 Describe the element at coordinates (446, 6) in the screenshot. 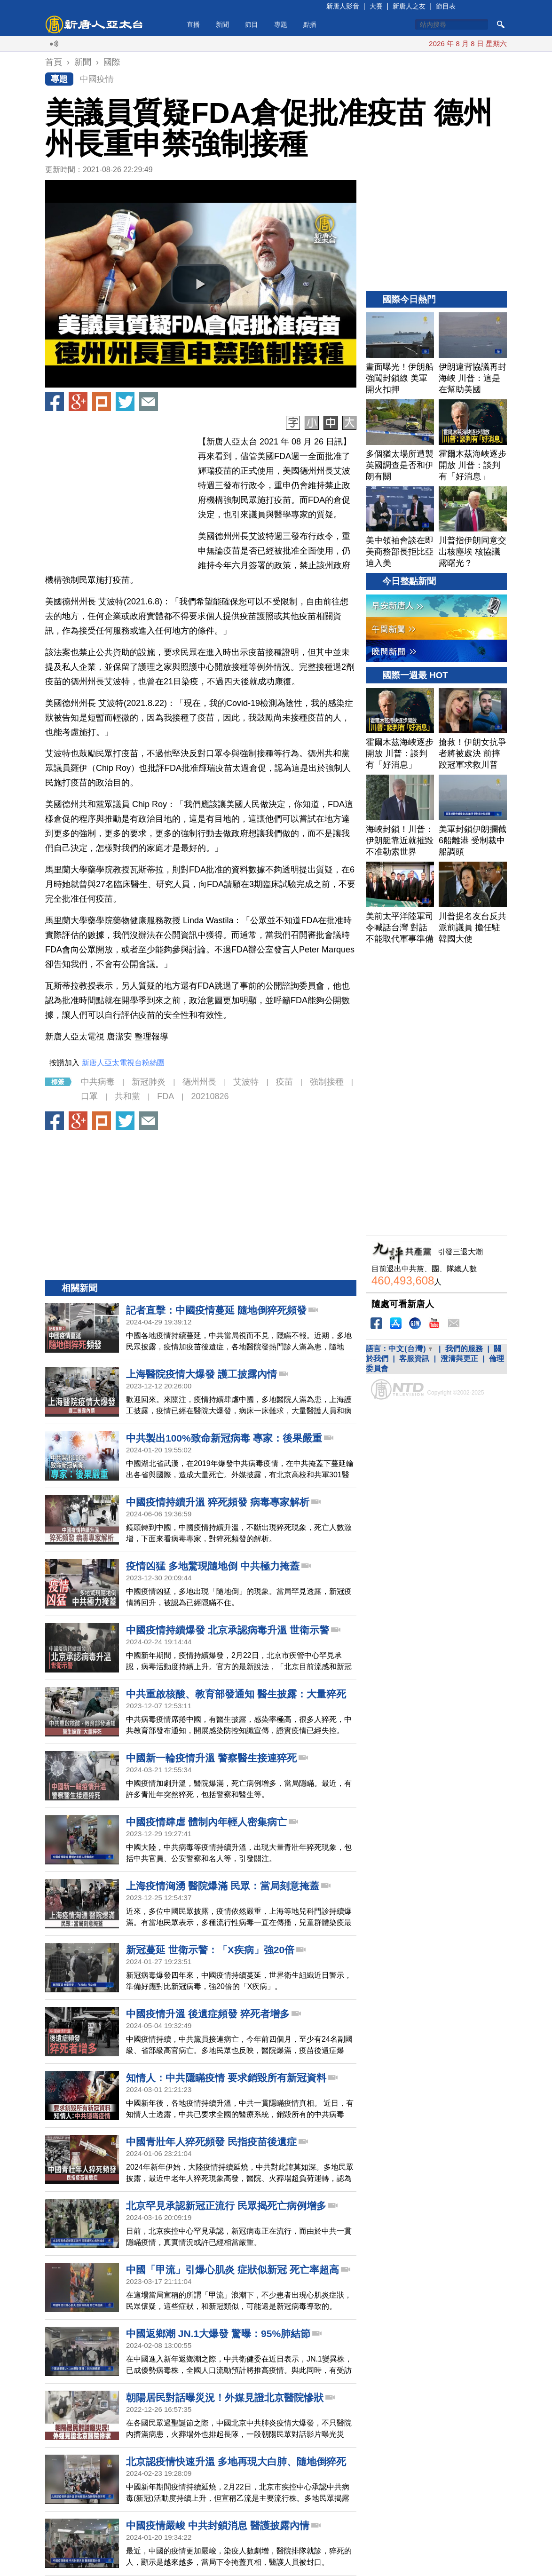

I see `節目表` at that location.